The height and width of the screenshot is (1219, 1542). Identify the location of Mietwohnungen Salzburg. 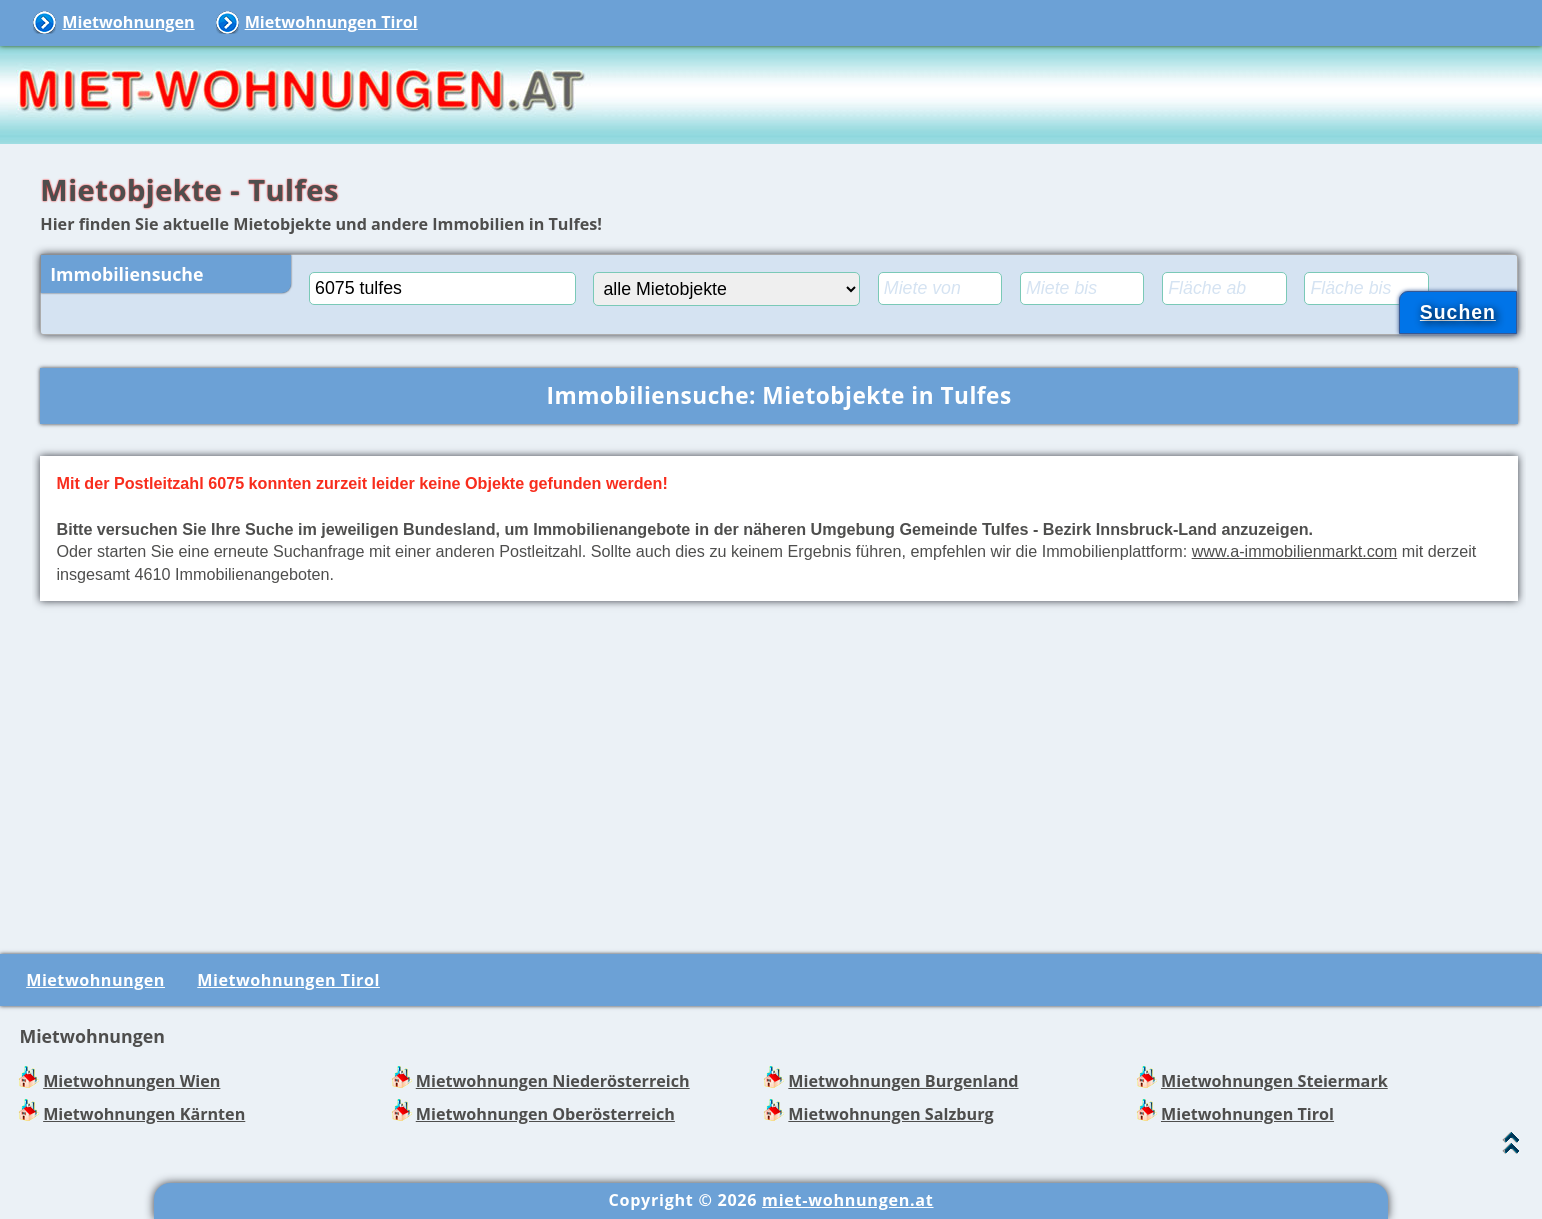
(890, 1114).